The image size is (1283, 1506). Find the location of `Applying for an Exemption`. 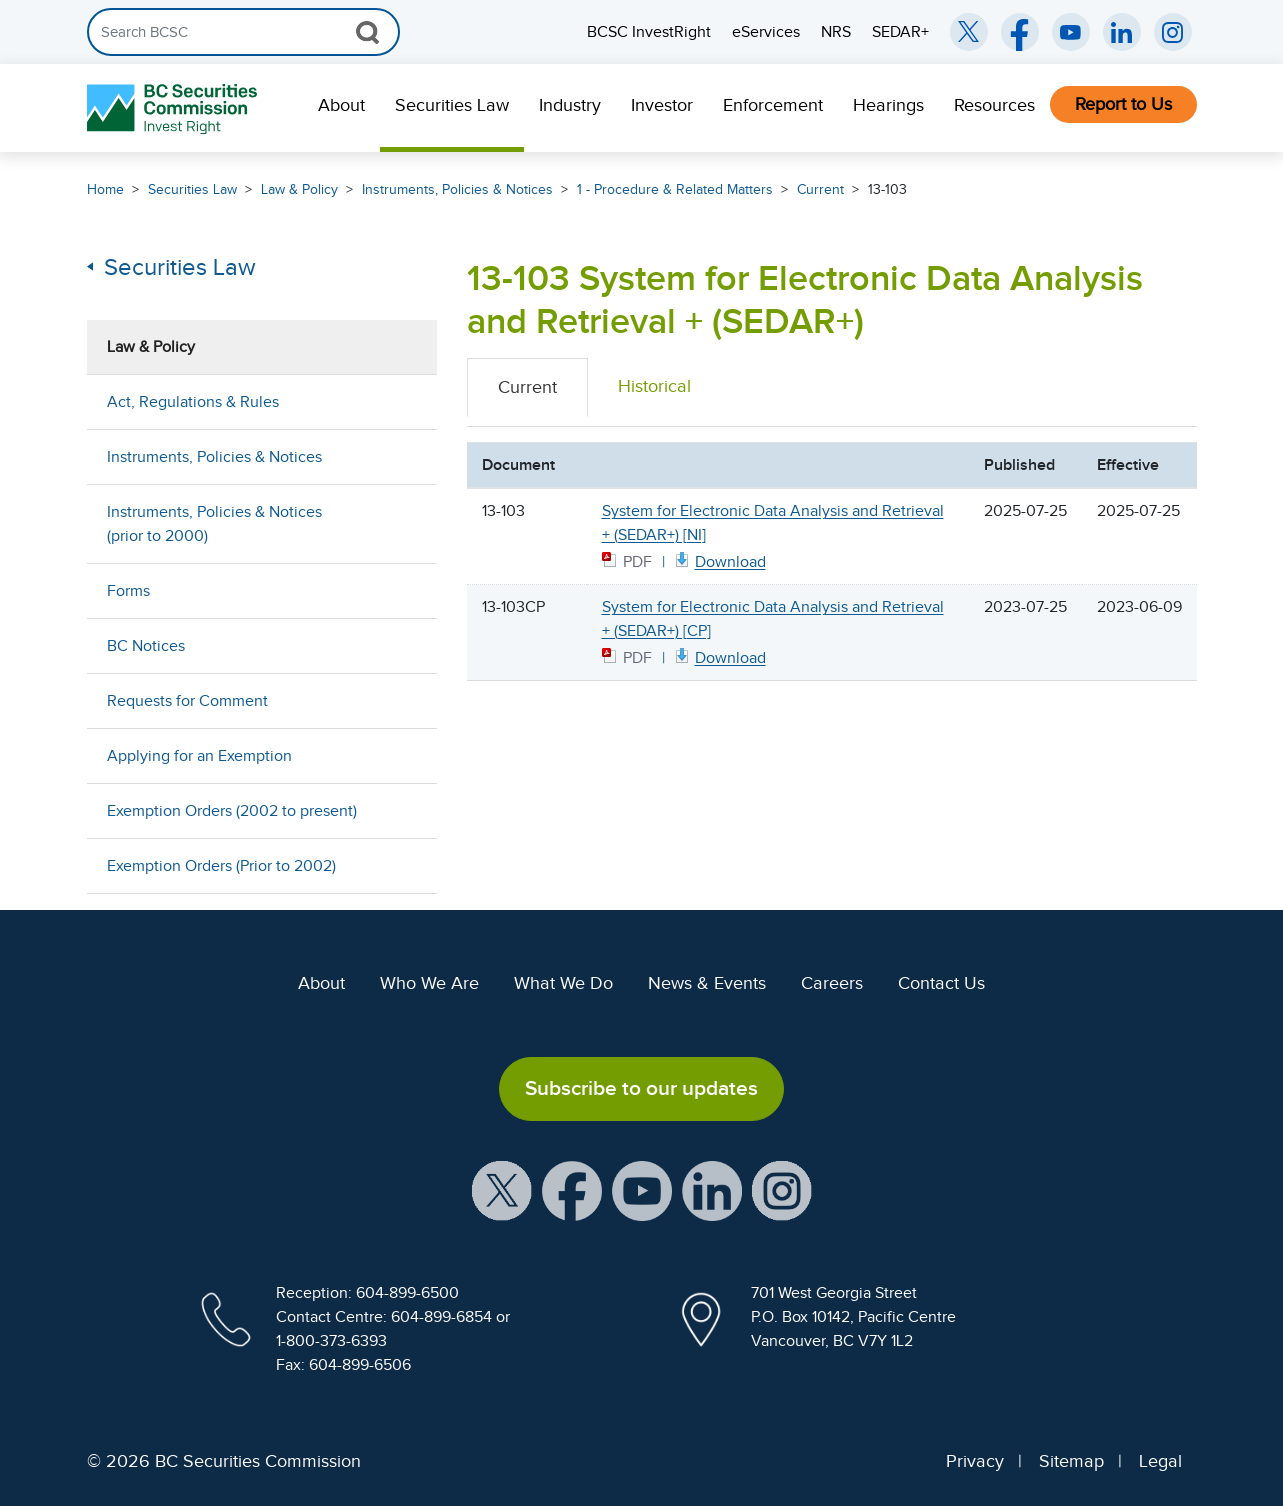

Applying for an Exemption is located at coordinates (199, 756).